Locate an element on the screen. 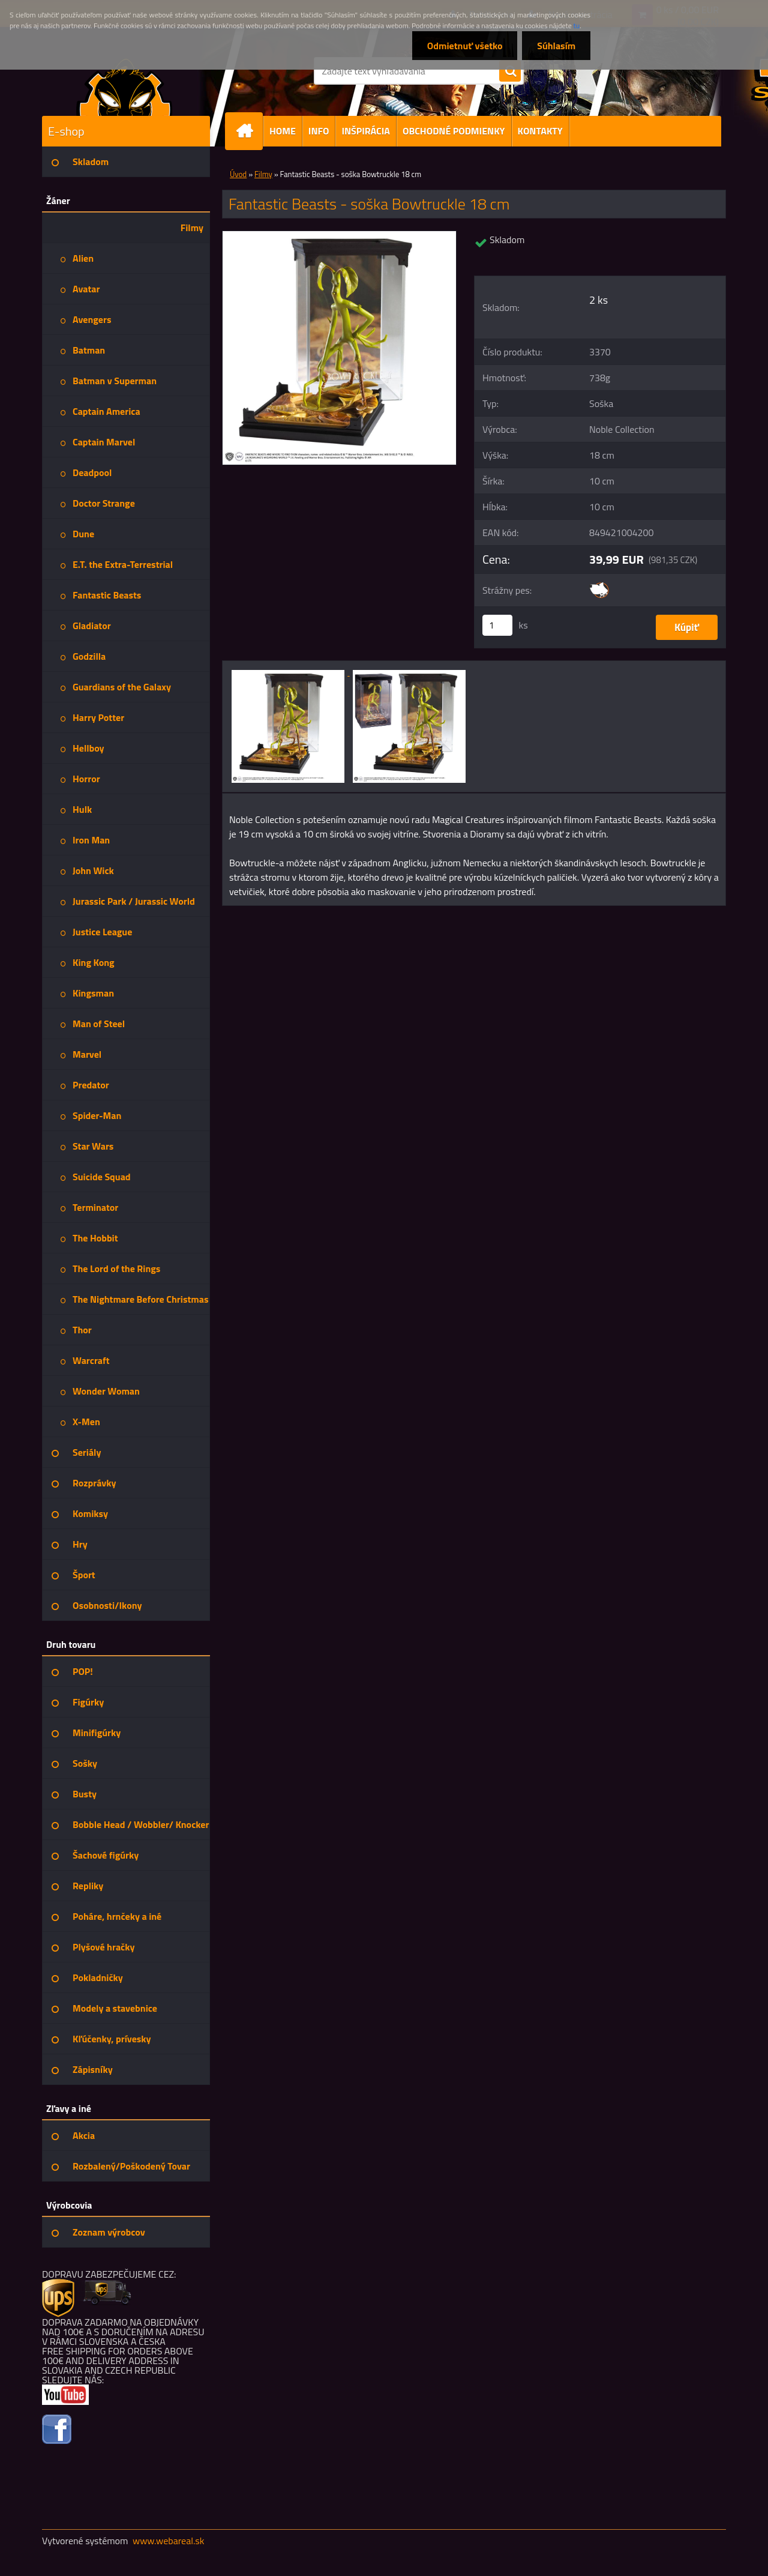 Image resolution: width=768 pixels, height=2576 pixels. [Homepage] is located at coordinates (249, 131).